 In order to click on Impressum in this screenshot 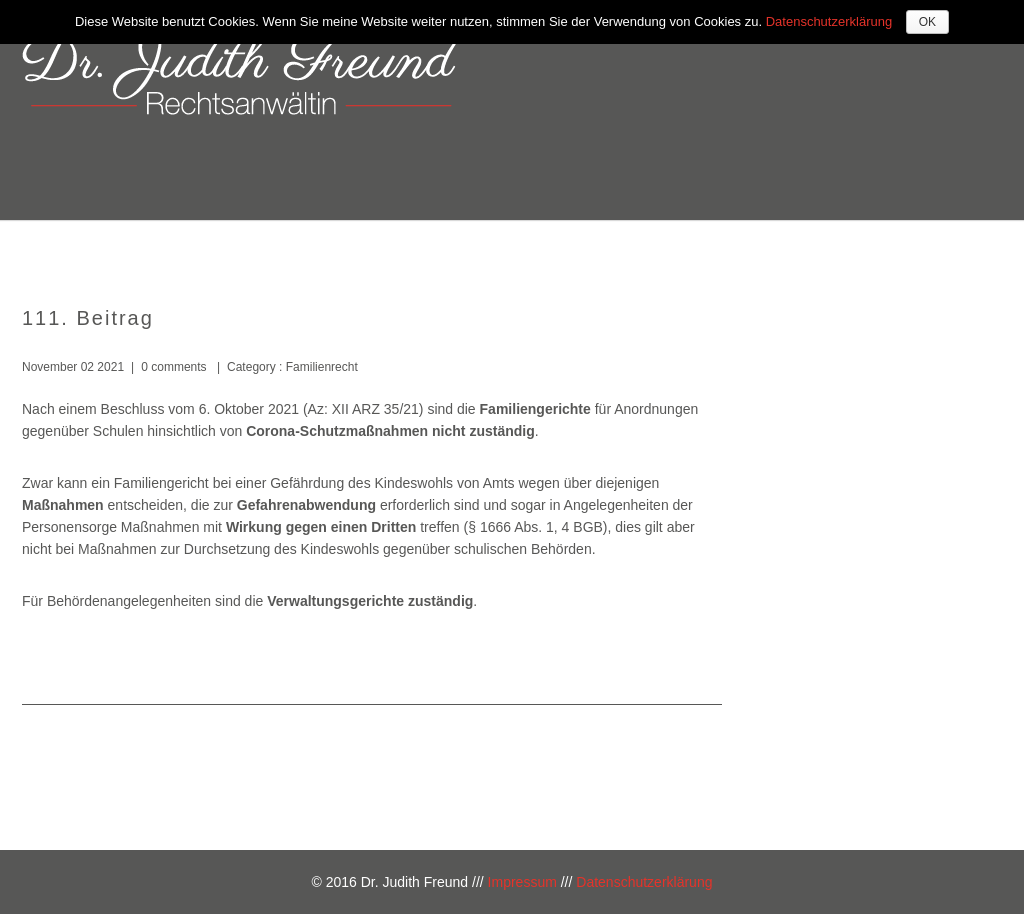, I will do `click(522, 882)`.